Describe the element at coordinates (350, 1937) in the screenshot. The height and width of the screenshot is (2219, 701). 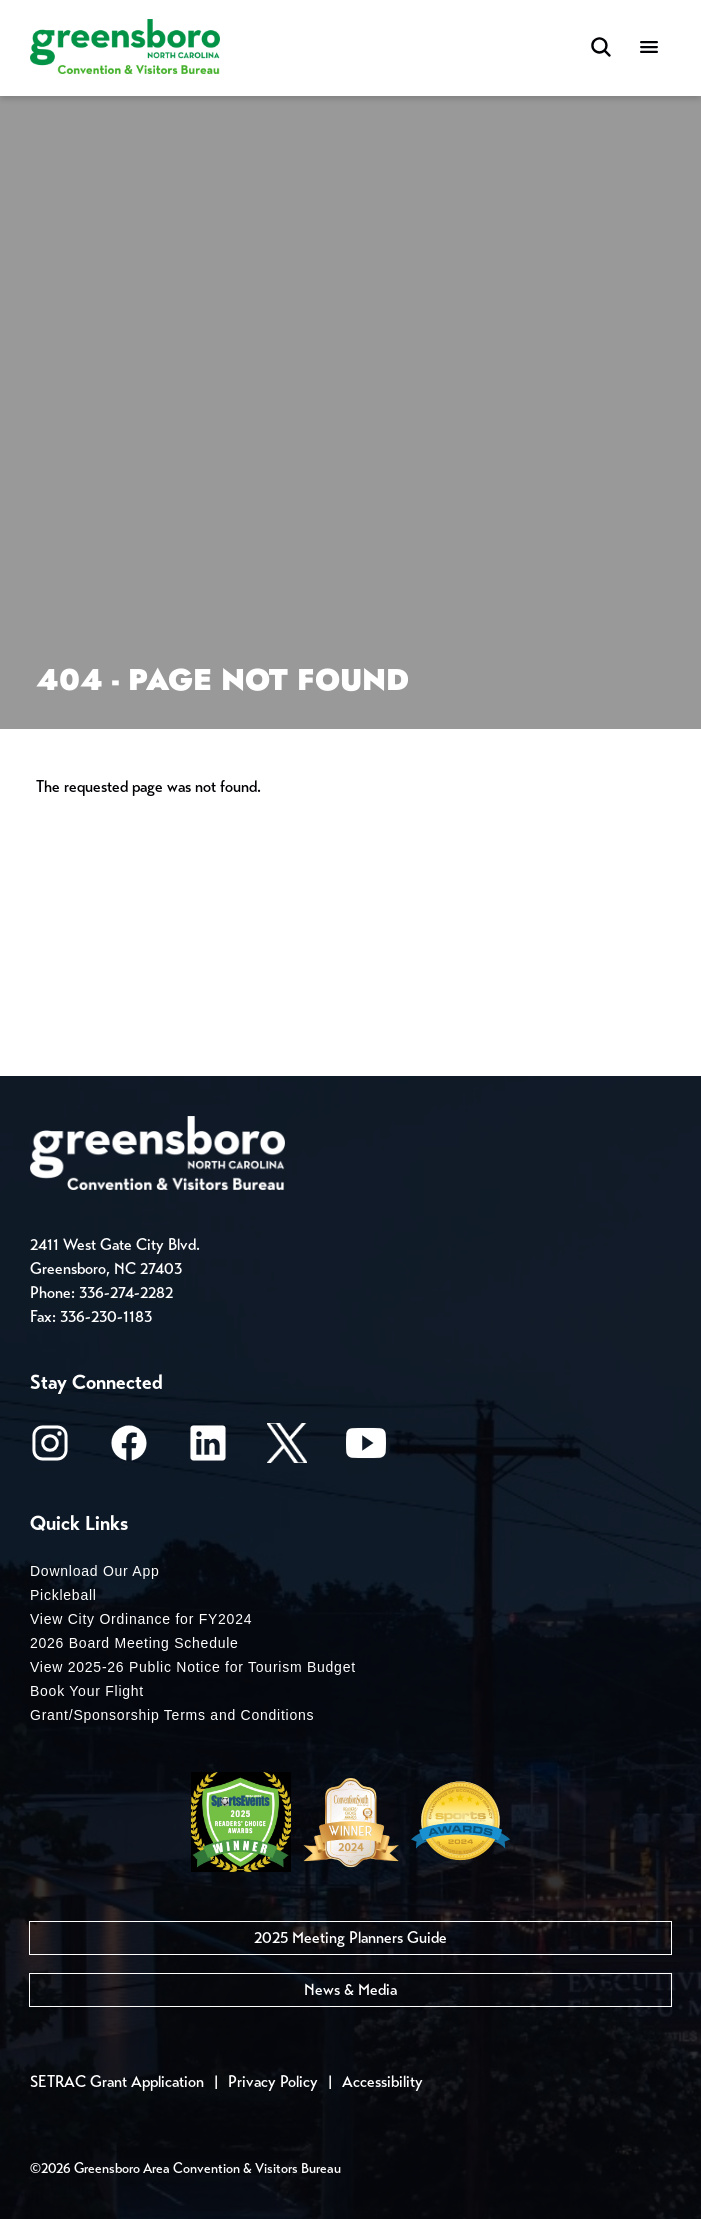
I see `2025 Meeting Planners Guide` at that location.